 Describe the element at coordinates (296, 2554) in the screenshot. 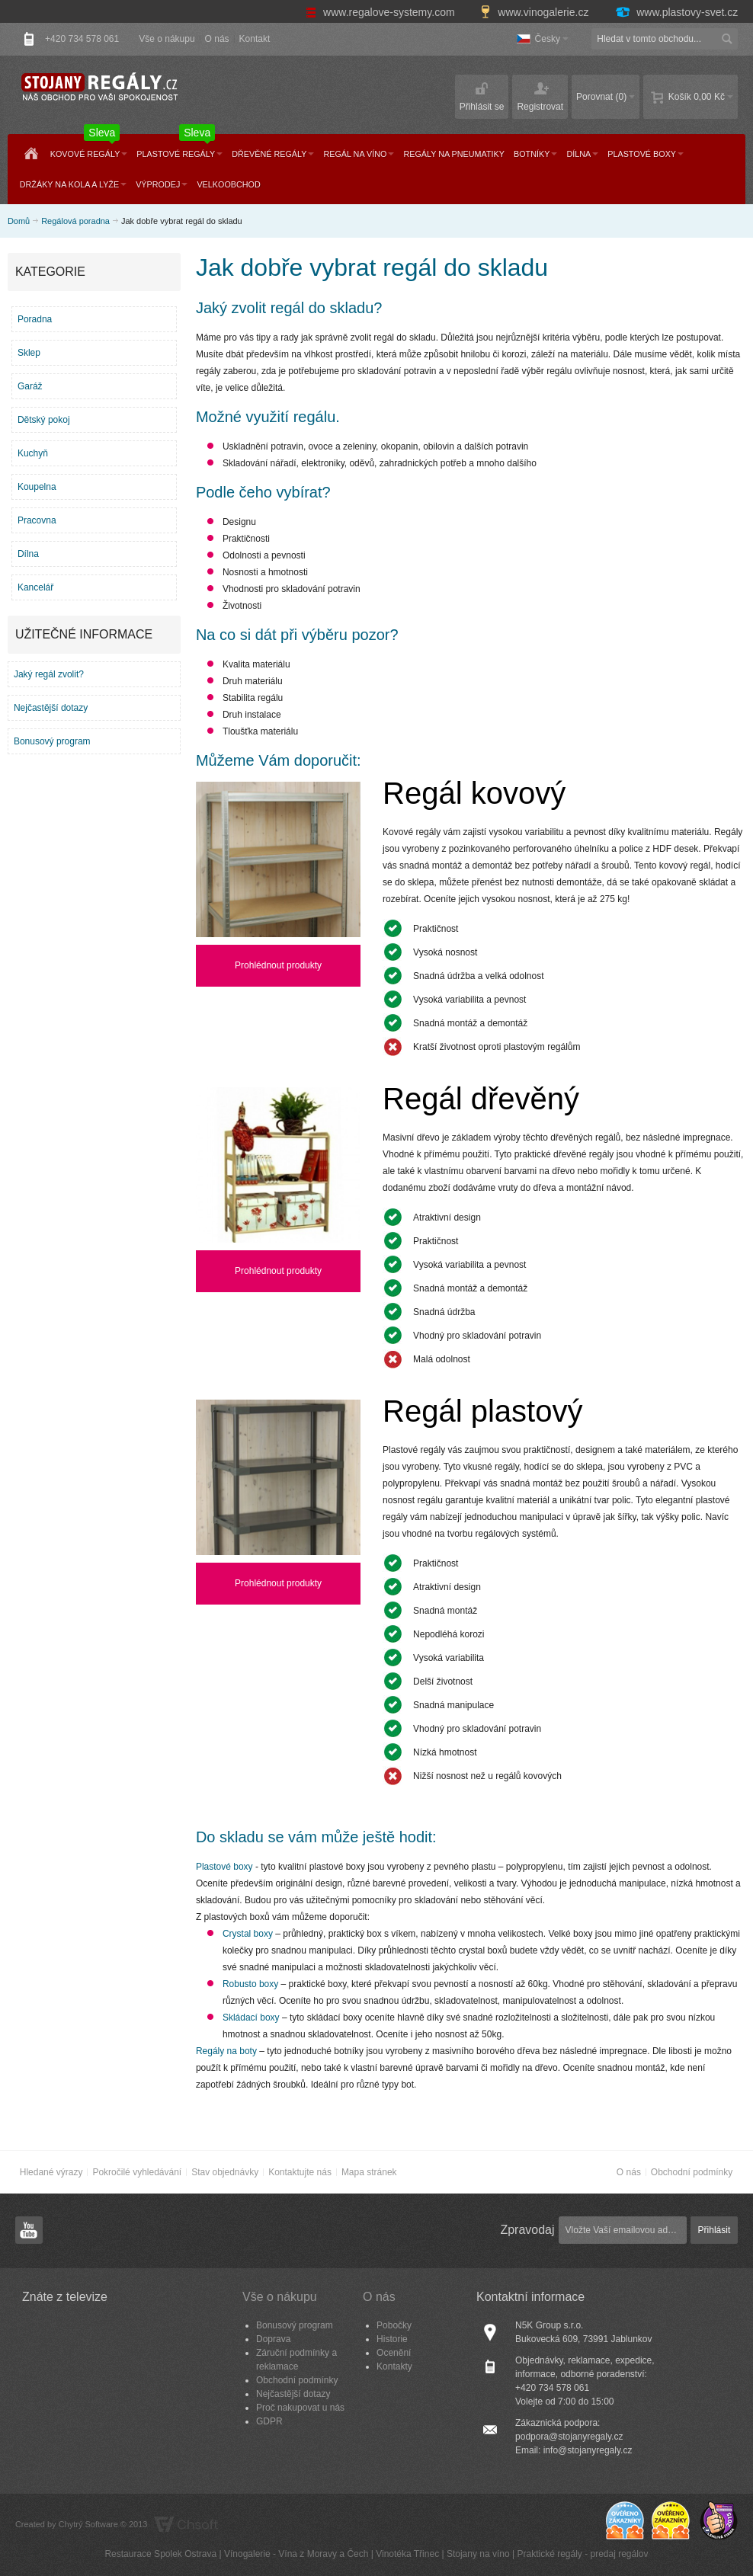

I see `Vínogalerie - Vína z Moravy a Čech` at that location.